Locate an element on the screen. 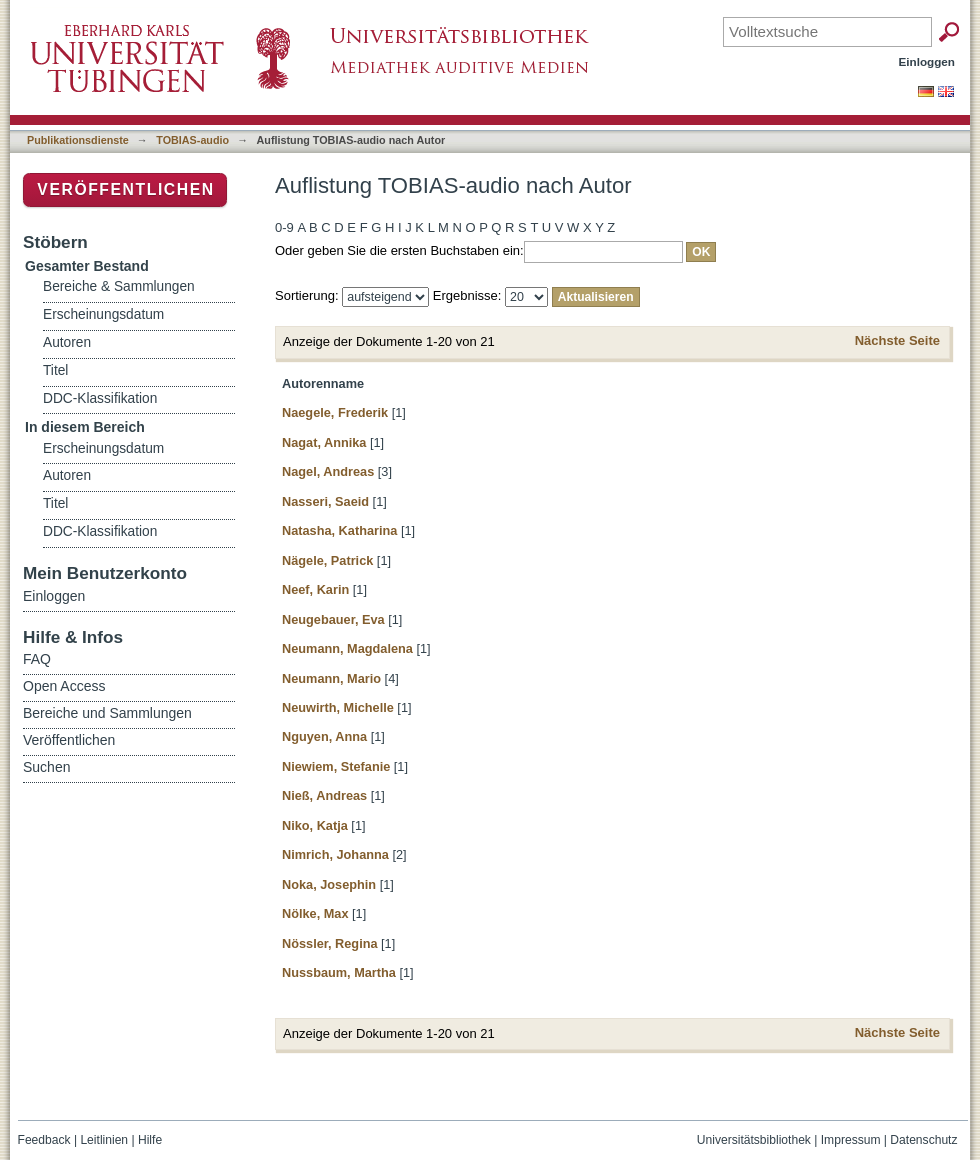 The image size is (980, 1160). Impressum is located at coordinates (851, 1140).